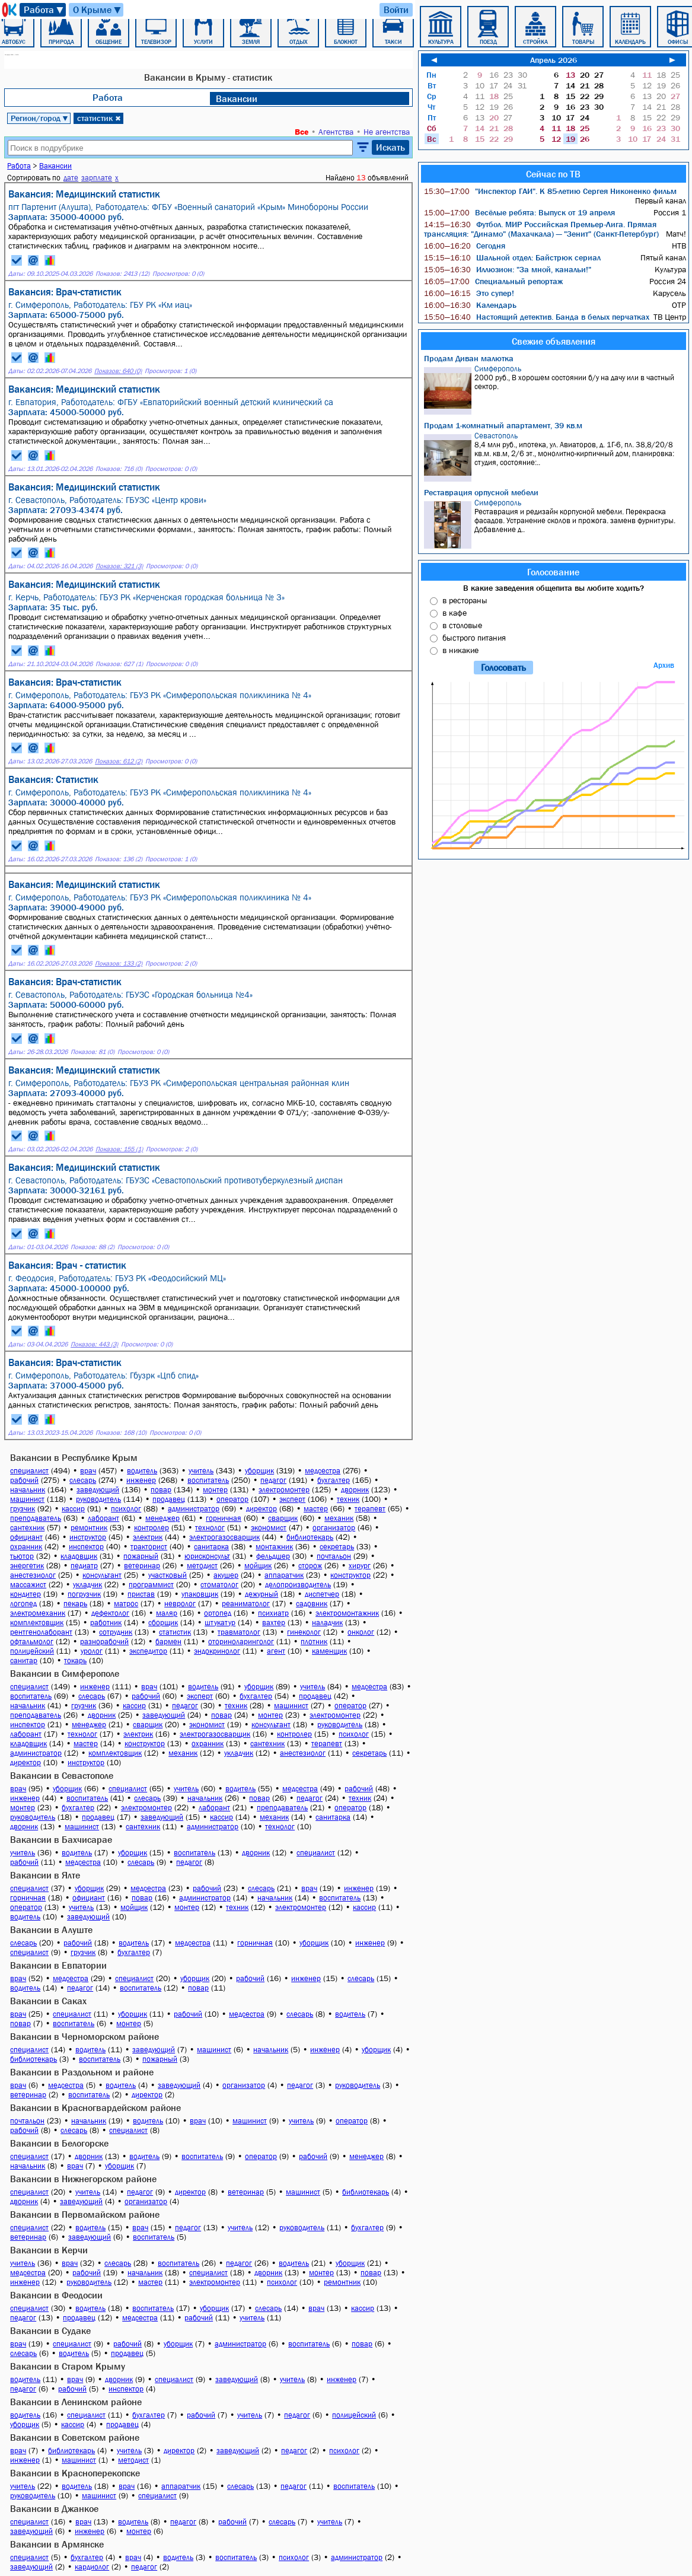 This screenshot has width=692, height=2576. What do you see at coordinates (92, 2566) in the screenshot?
I see `кардиолог` at bounding box center [92, 2566].